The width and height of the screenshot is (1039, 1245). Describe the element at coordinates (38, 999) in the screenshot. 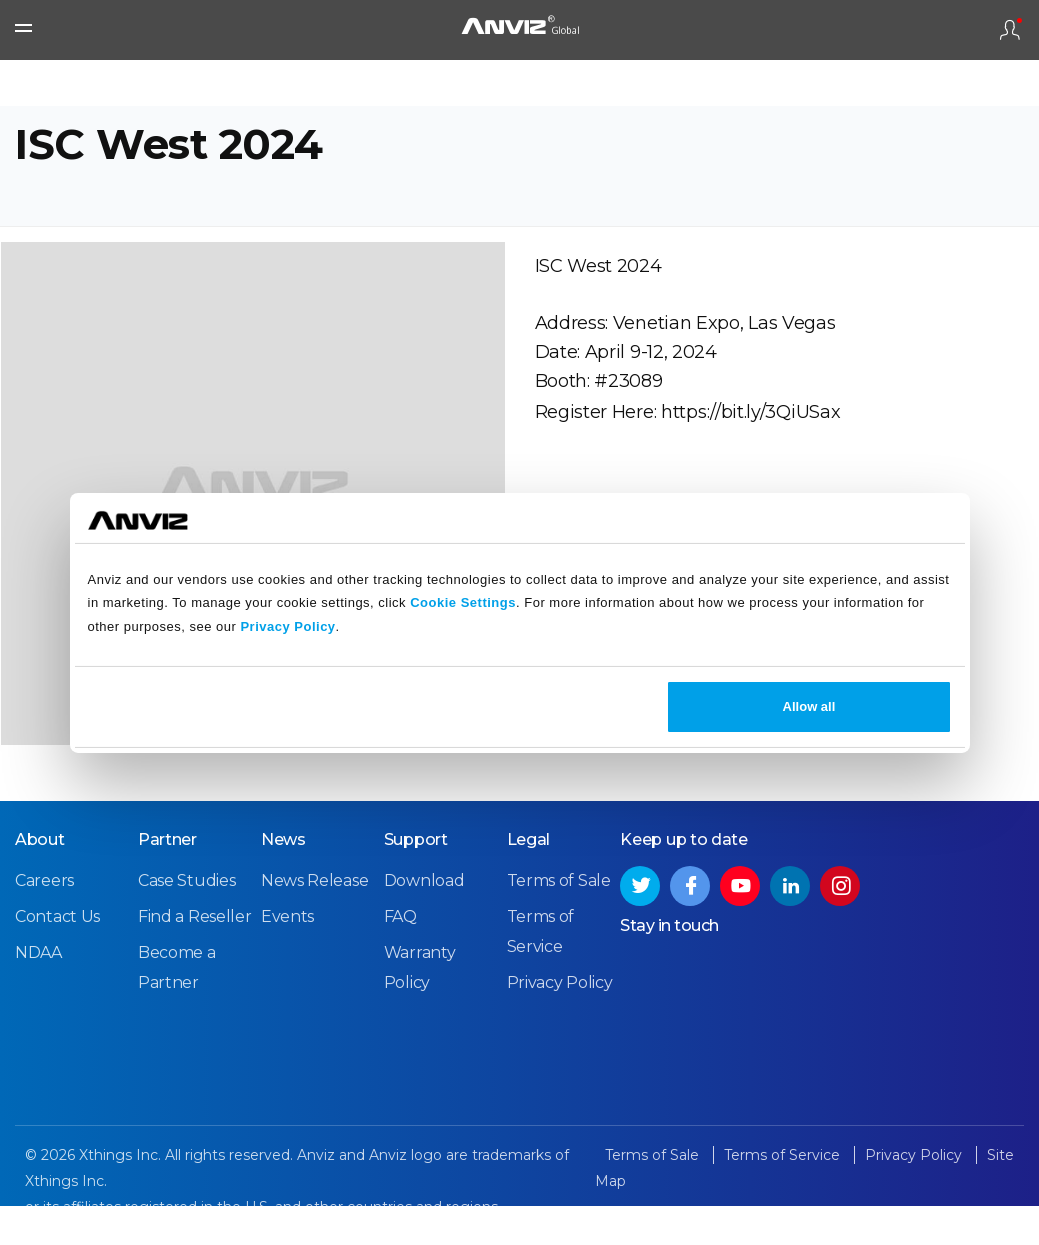

I see `NDAA` at that location.